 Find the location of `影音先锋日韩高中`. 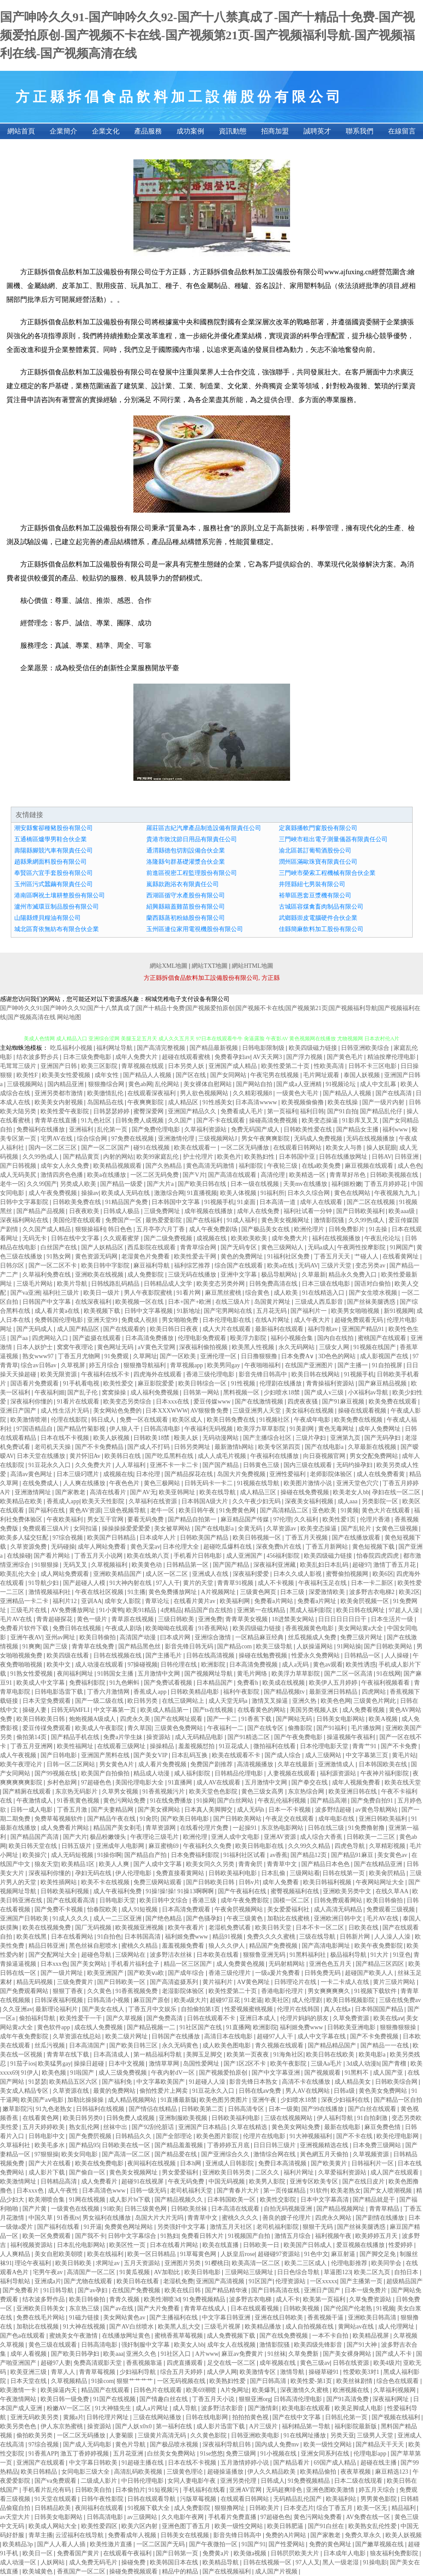

影音先锋日韩高中 is located at coordinates (264, 1374).